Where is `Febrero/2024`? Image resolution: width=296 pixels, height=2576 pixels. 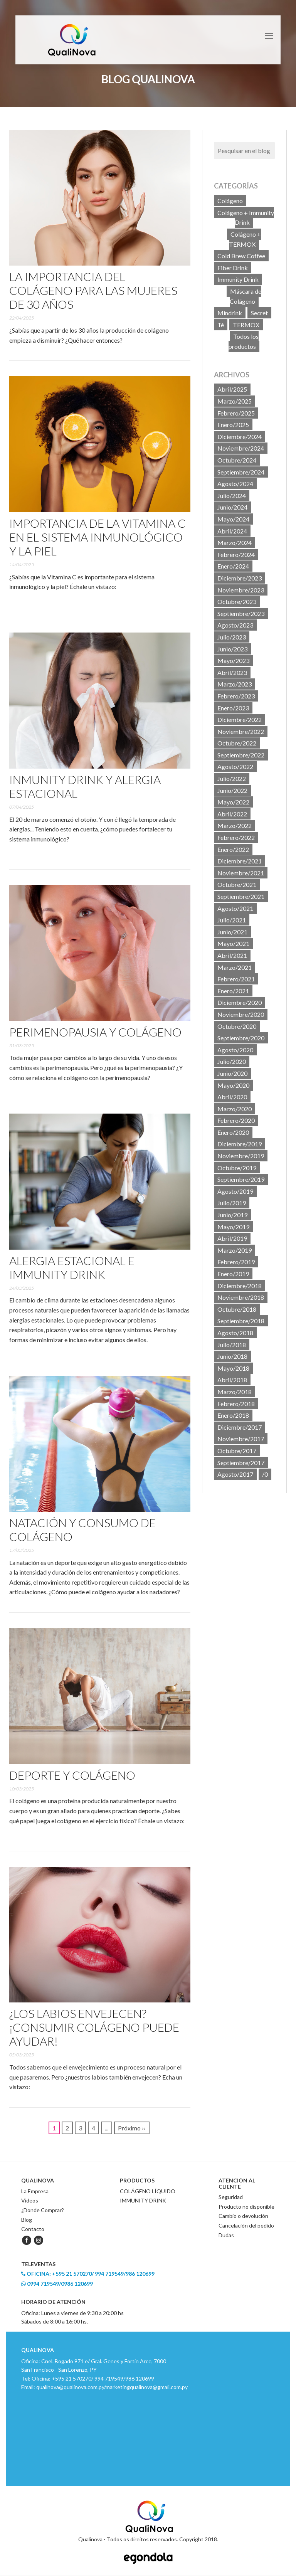
Febrero/2024 is located at coordinates (236, 554).